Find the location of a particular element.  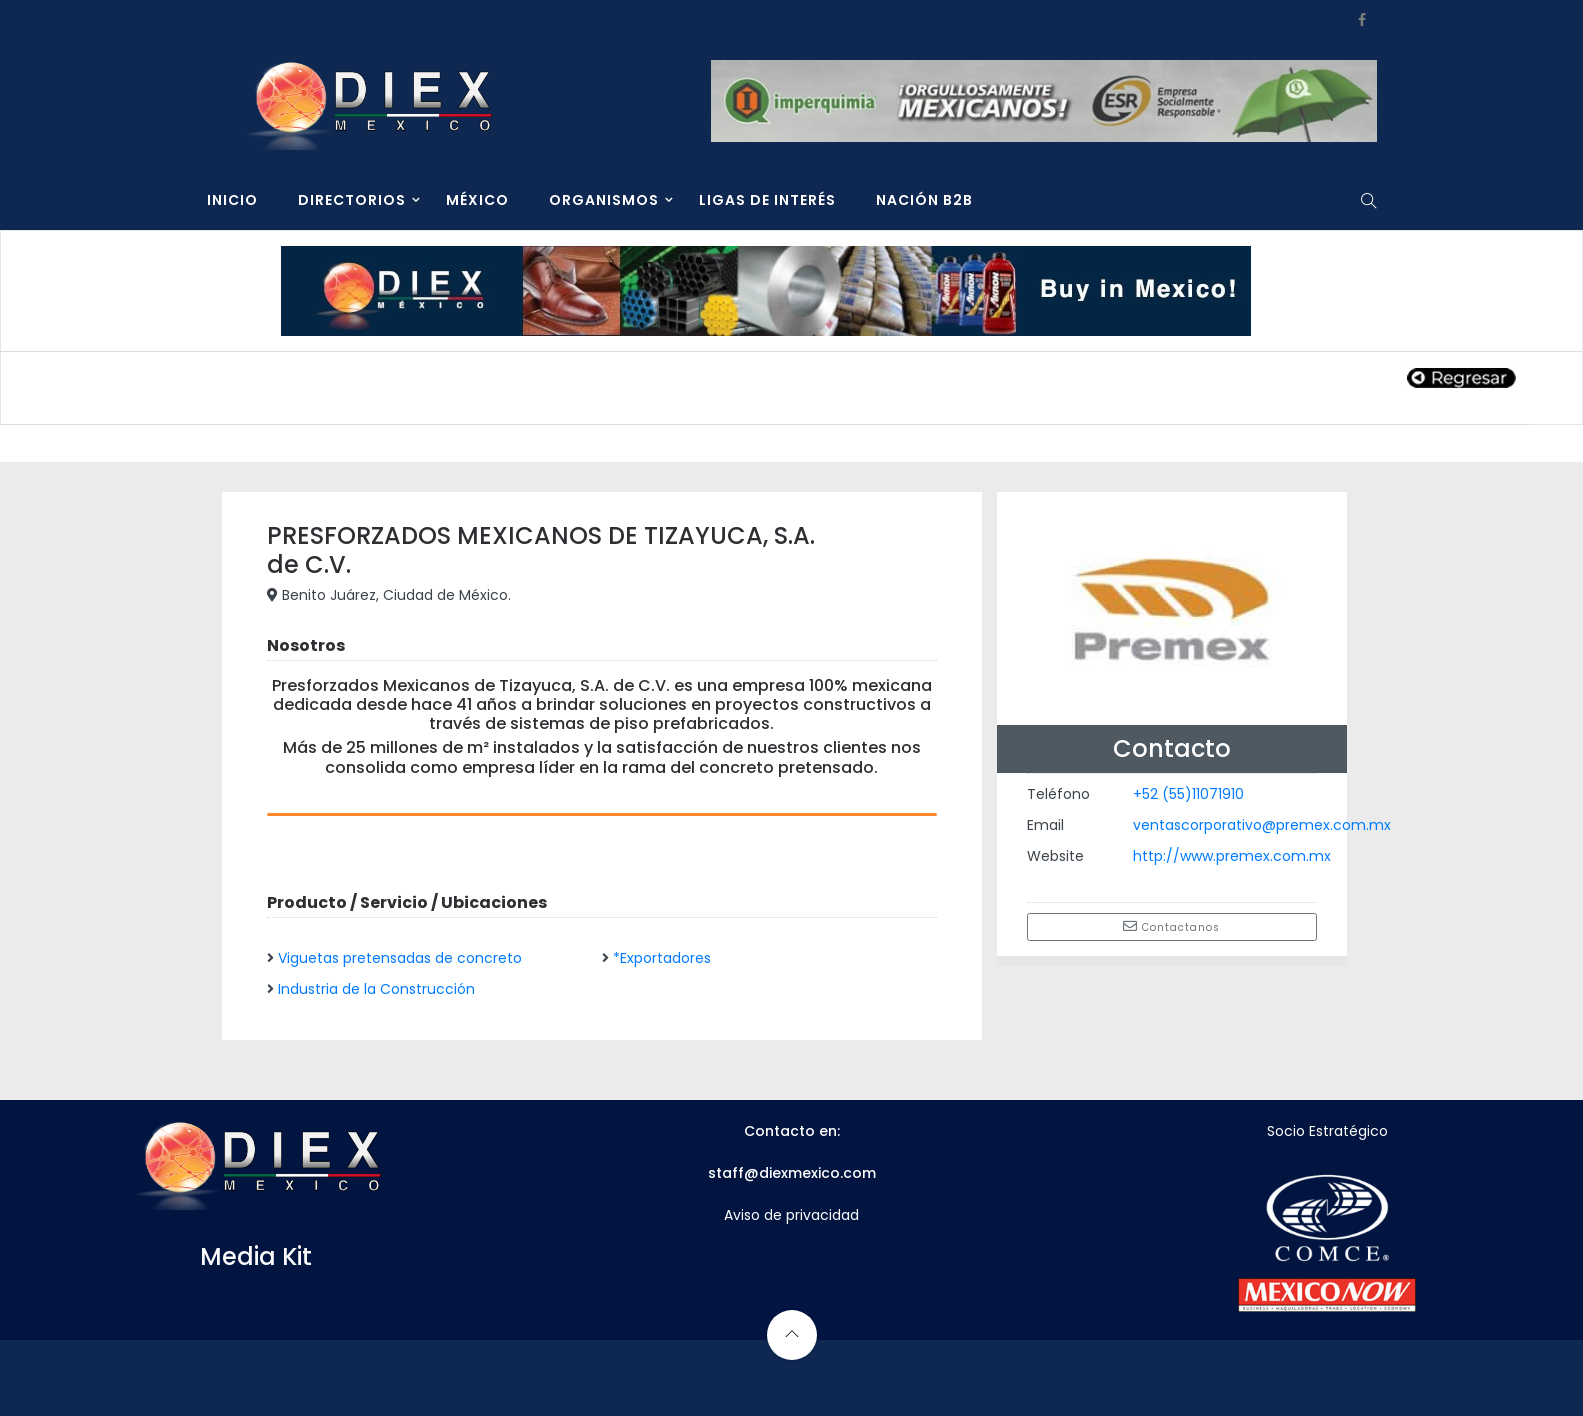

ventascorporativo@premex.com.mx is located at coordinates (1262, 825).